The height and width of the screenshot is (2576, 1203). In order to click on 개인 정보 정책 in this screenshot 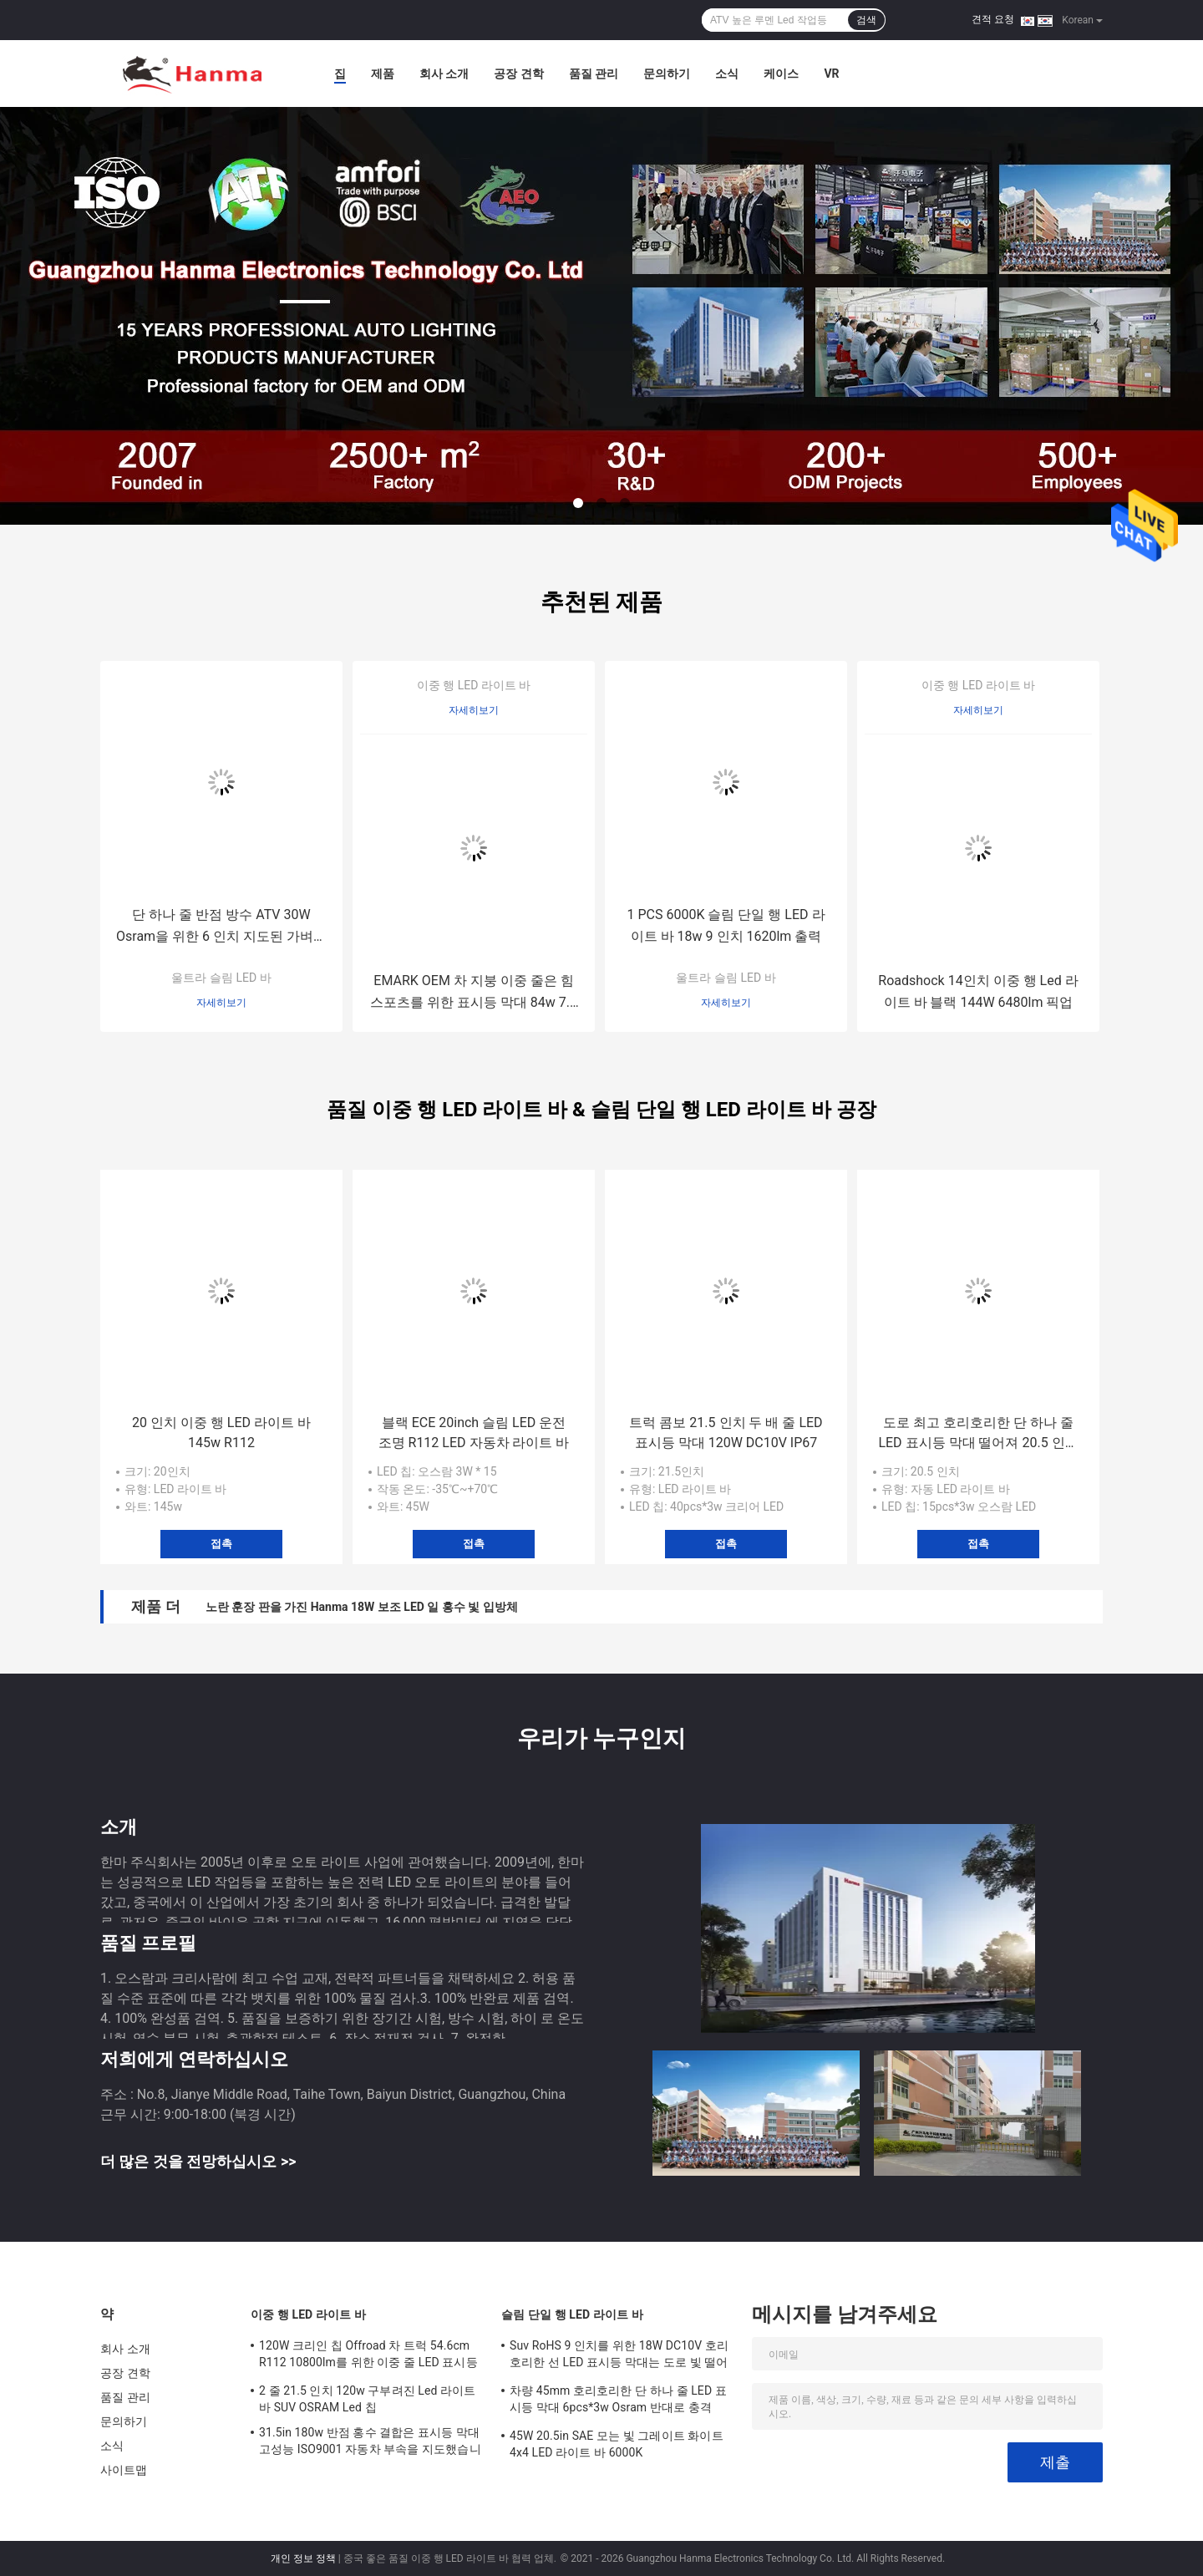, I will do `click(303, 2558)`.